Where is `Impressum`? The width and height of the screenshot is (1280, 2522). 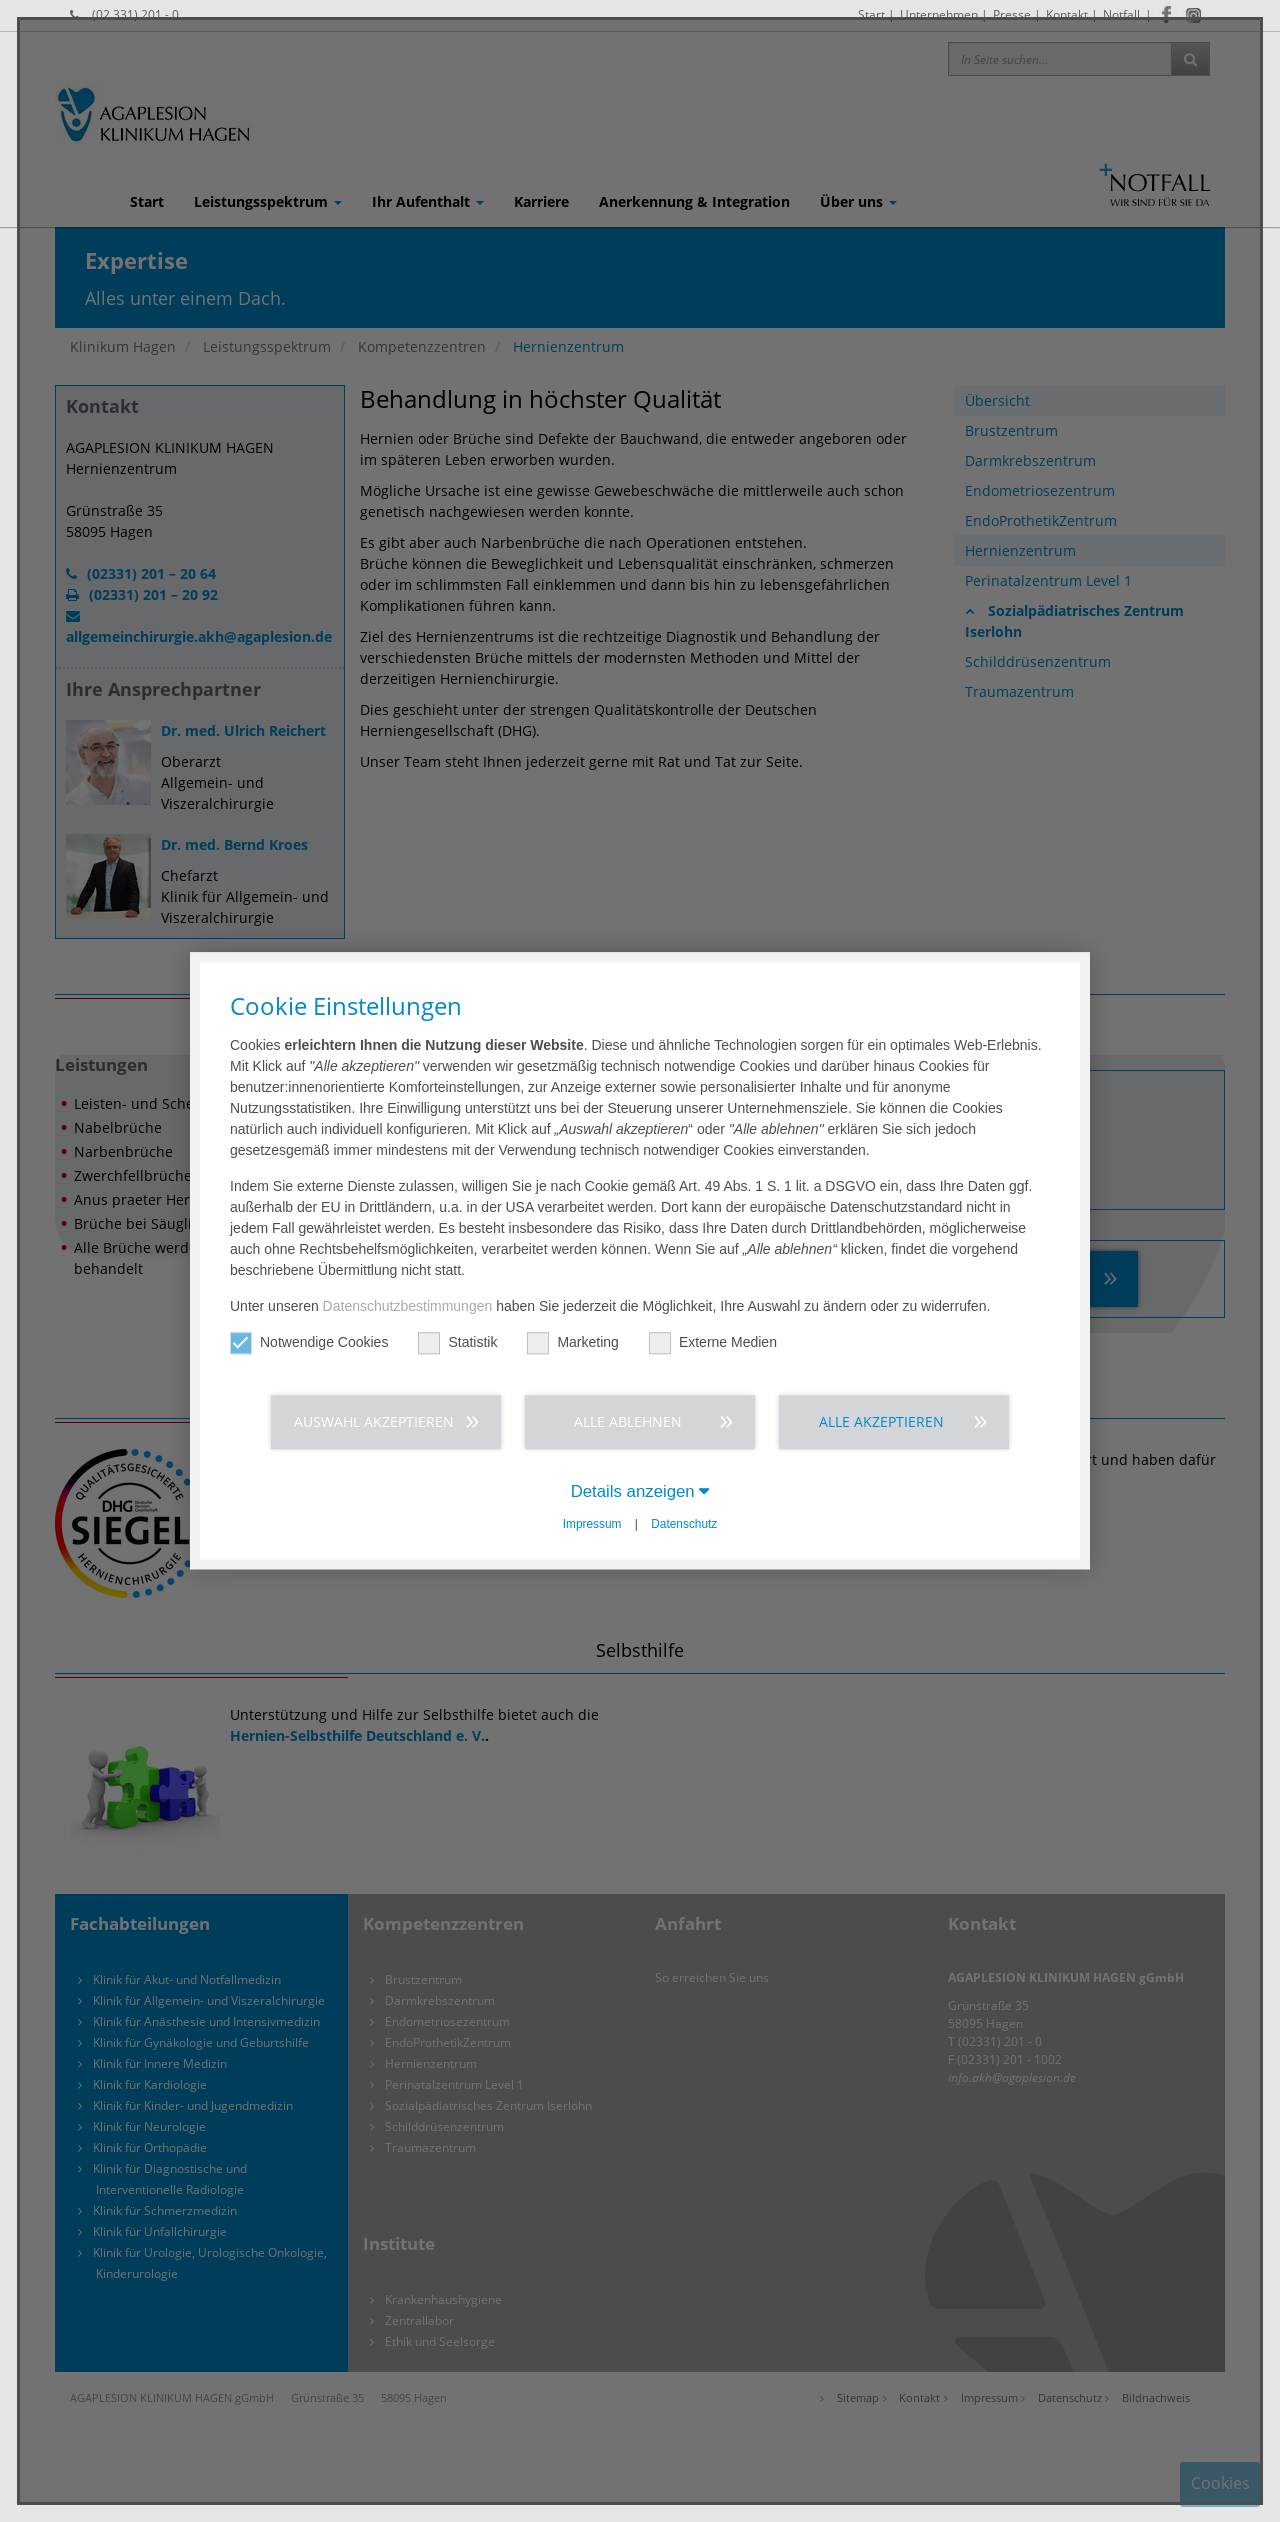
Impressum is located at coordinates (592, 1524).